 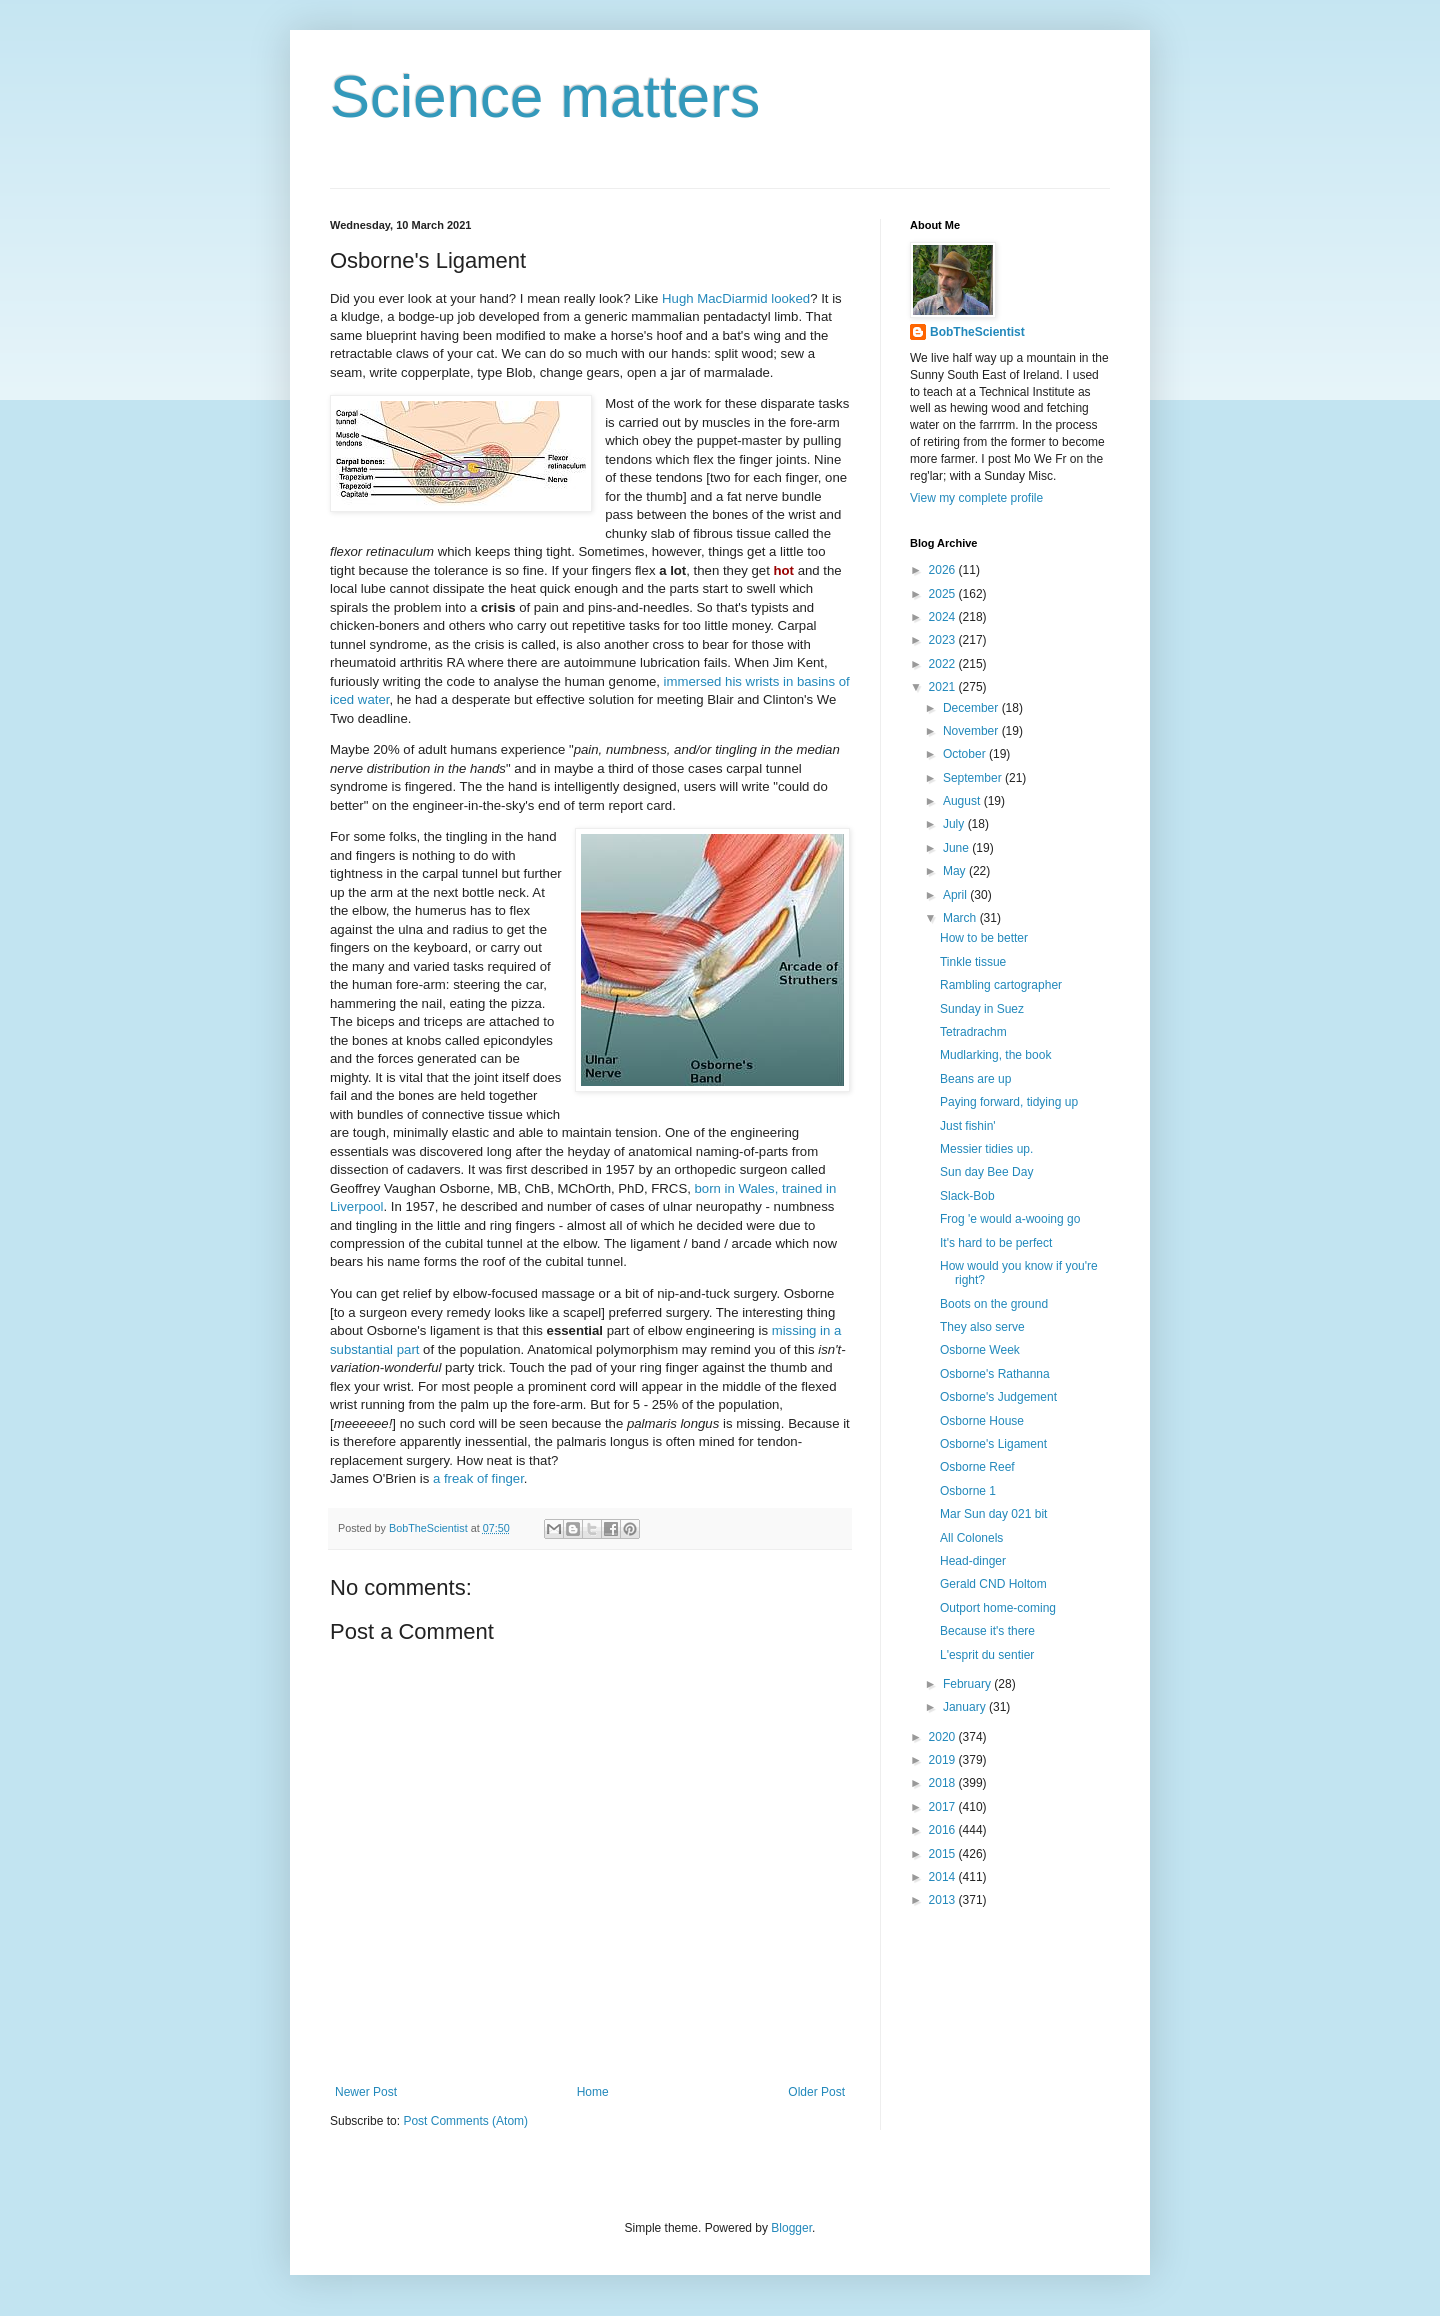 What do you see at coordinates (974, 778) in the screenshot?
I see `September` at bounding box center [974, 778].